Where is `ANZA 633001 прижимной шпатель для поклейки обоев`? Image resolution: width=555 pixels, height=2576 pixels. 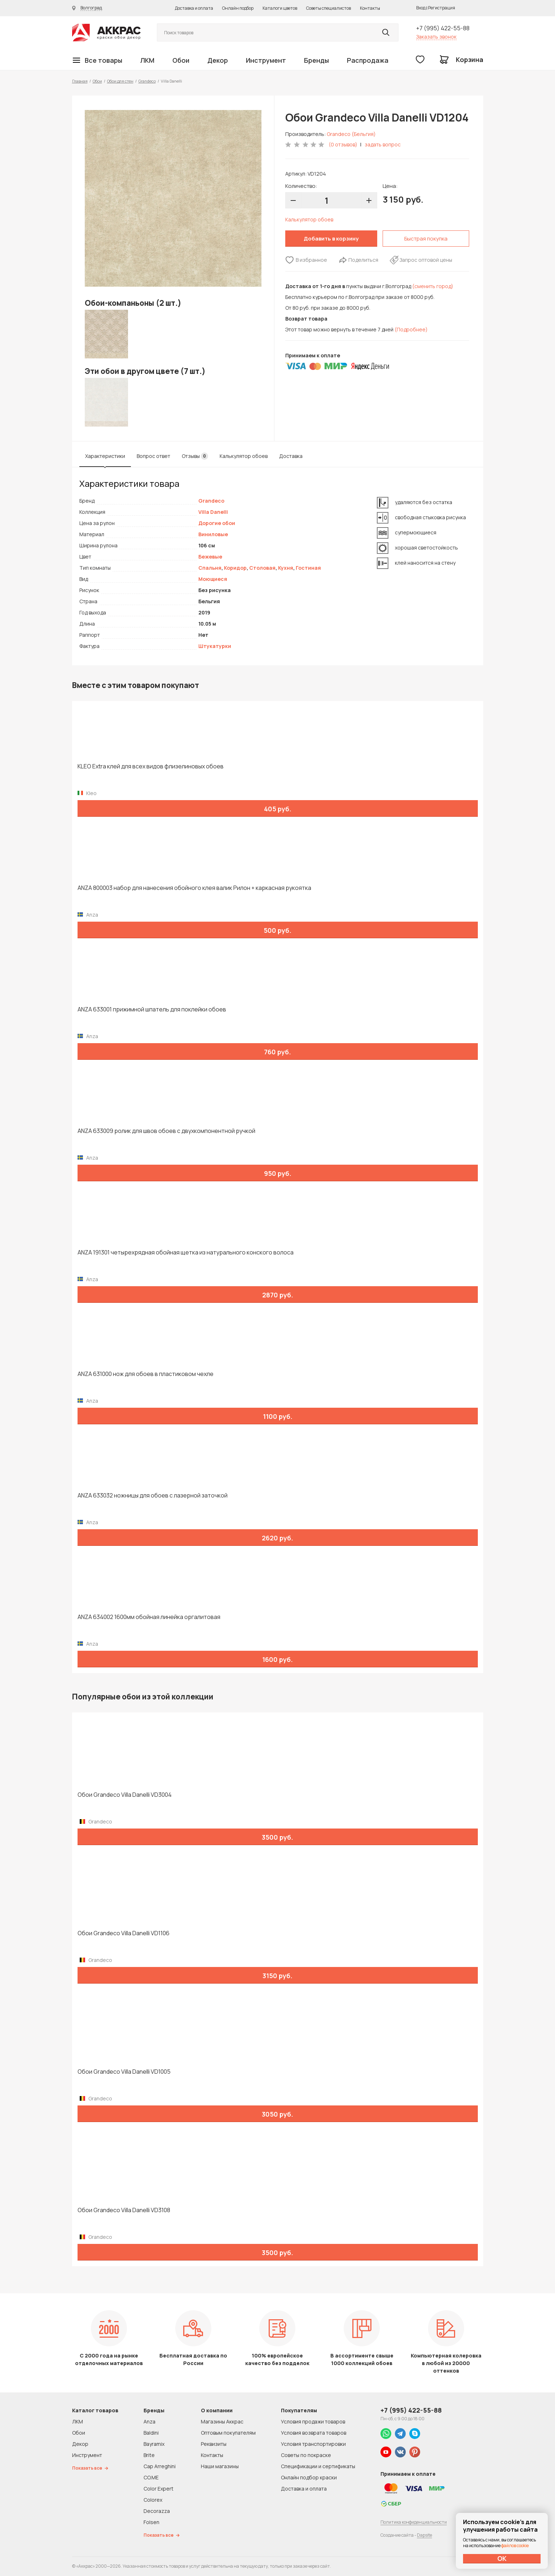
ANZA 633001 прижимной шпатель для поклейки обоев is located at coordinates (152, 1009).